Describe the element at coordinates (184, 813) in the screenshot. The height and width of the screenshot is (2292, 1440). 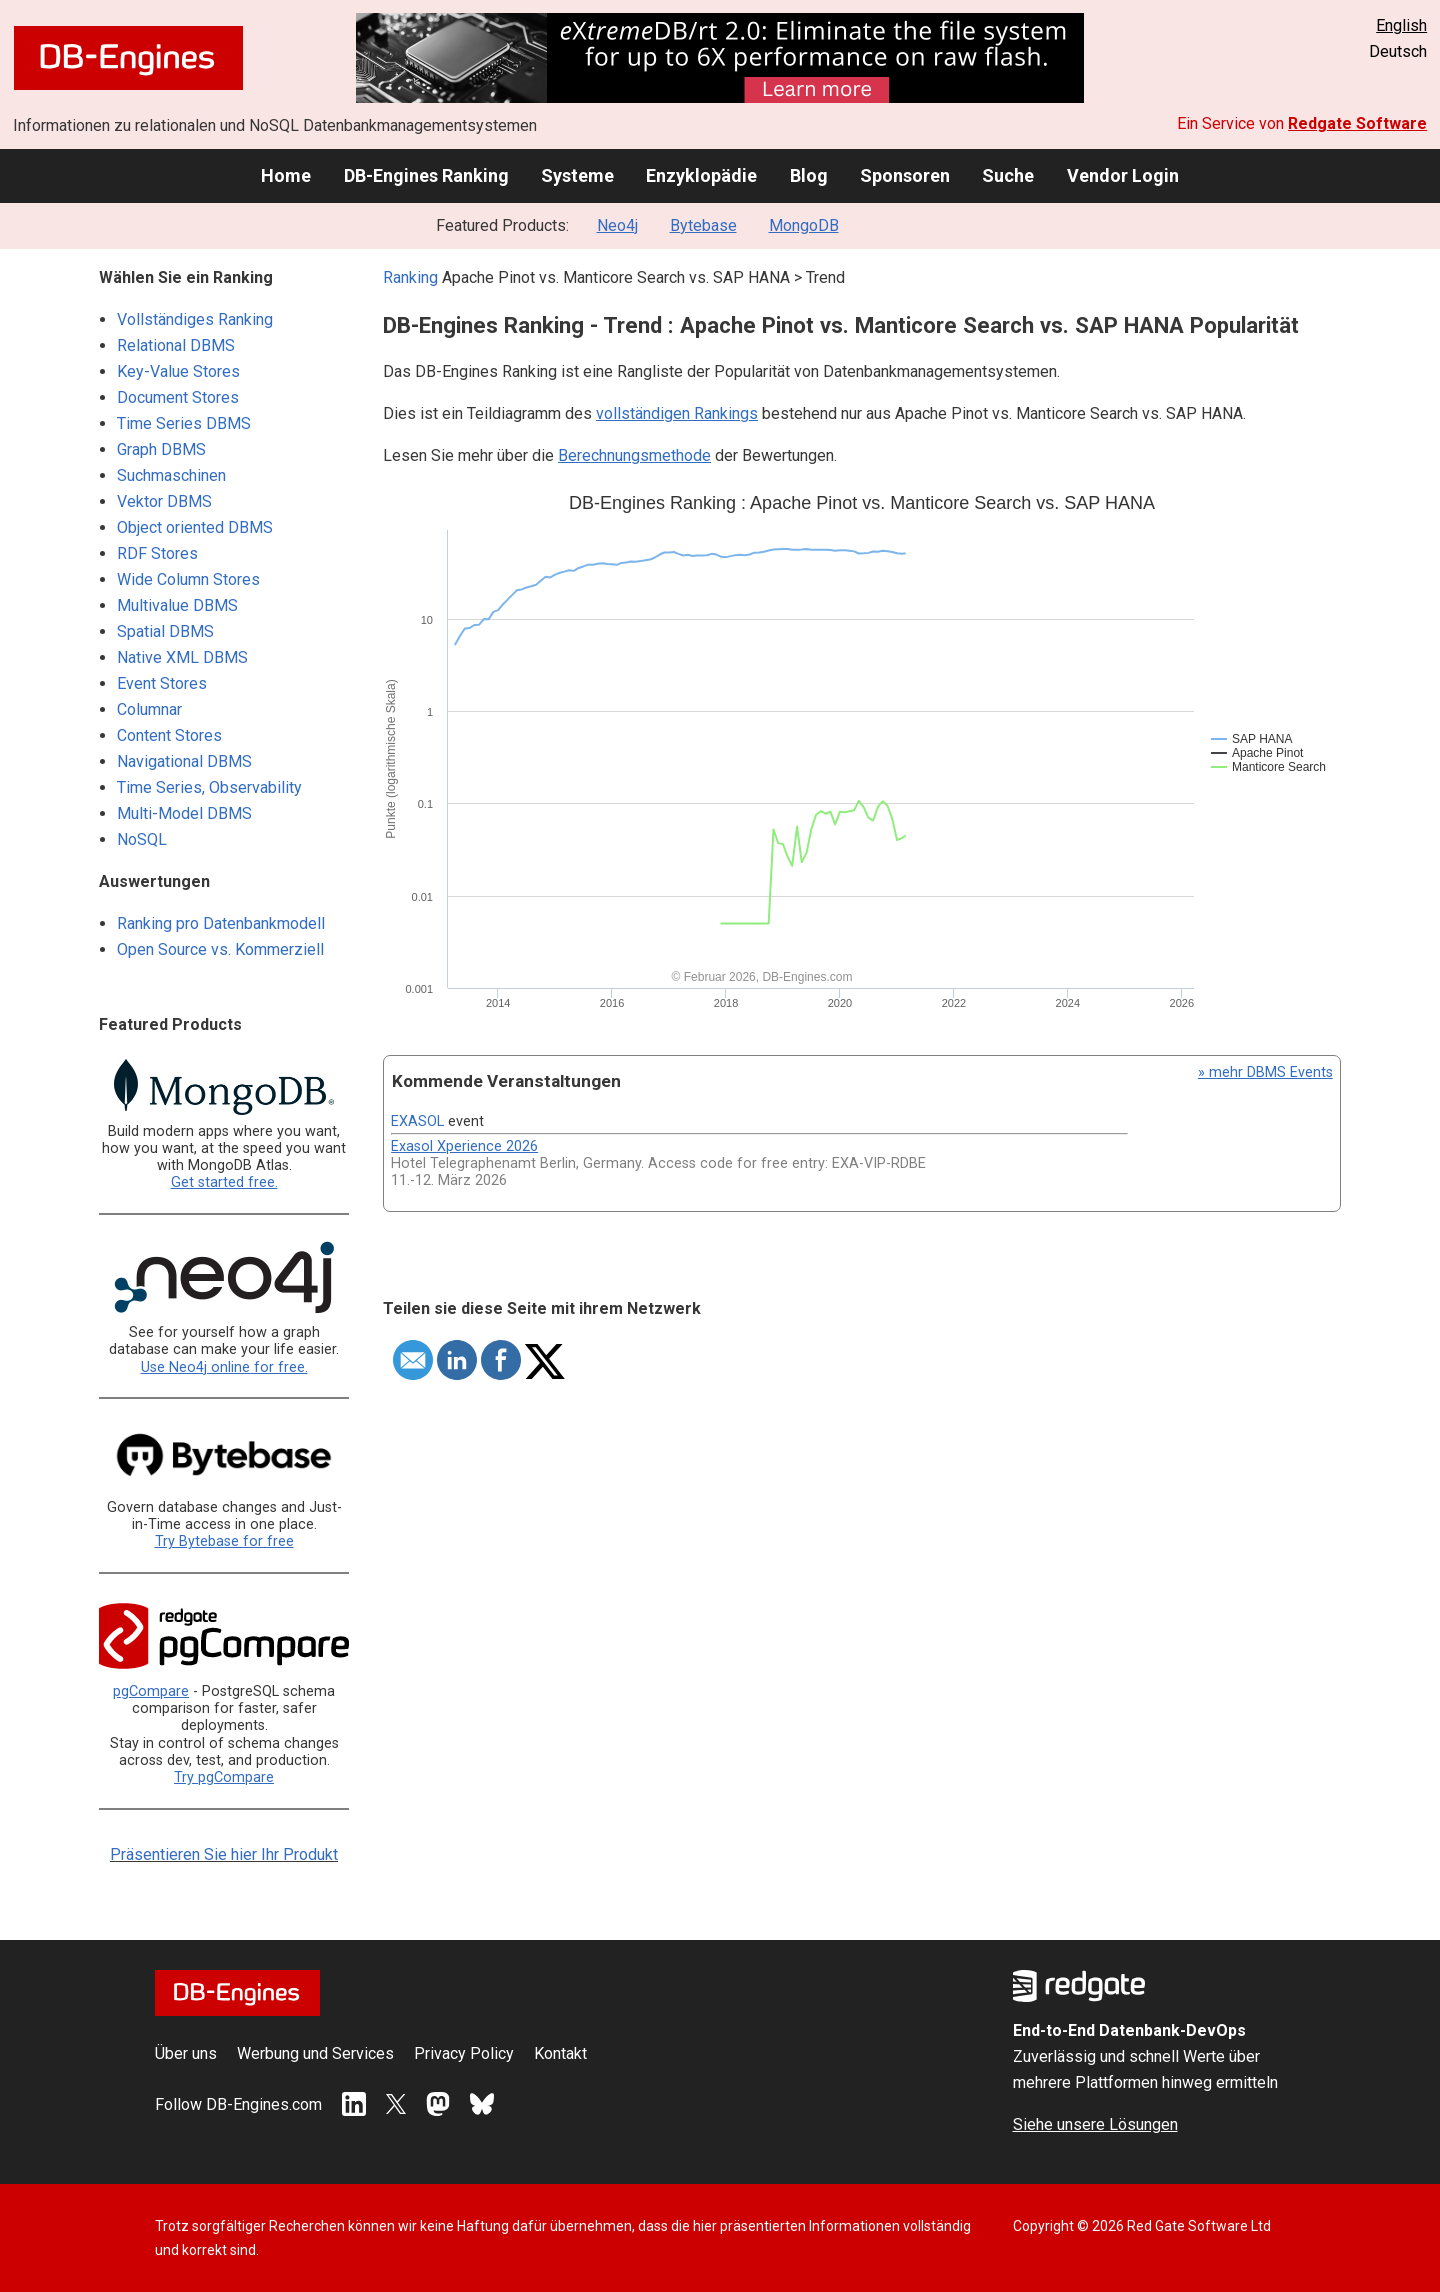
I see `Multi-Model DBMS` at that location.